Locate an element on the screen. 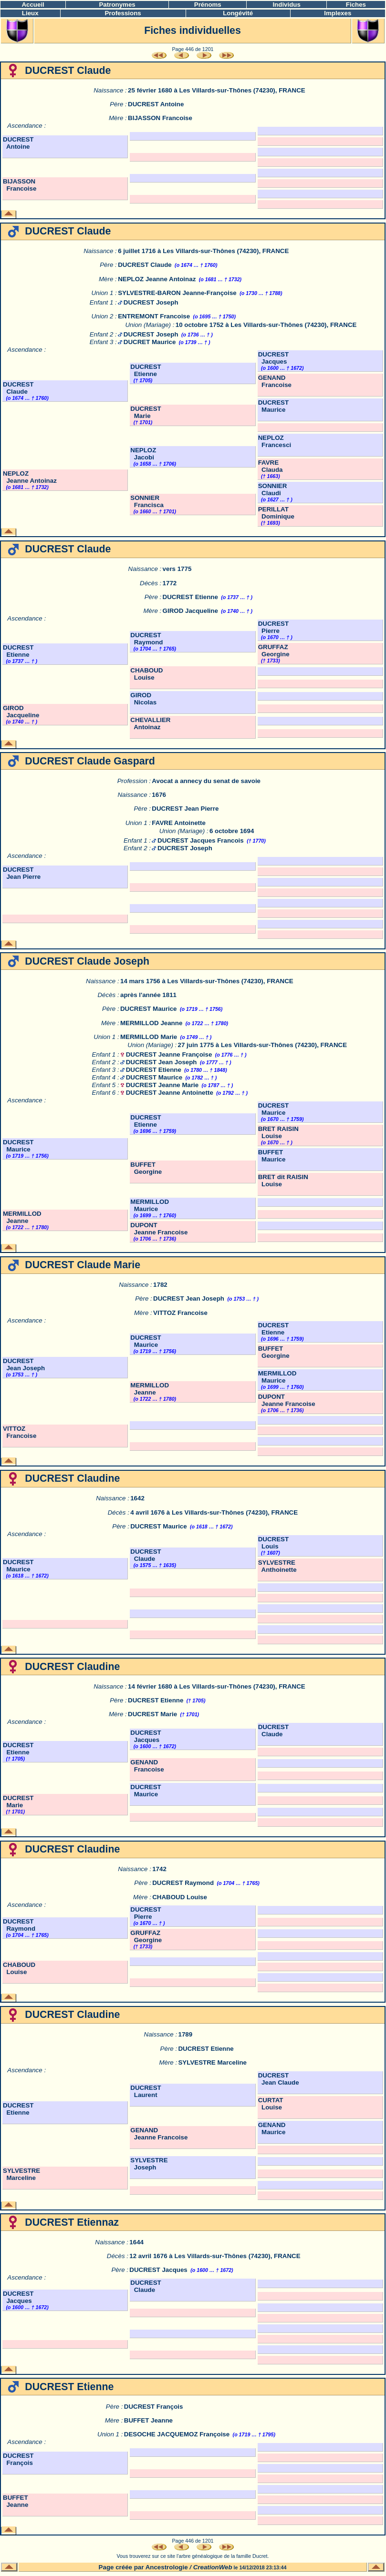  DUCREST François is located at coordinates (153, 2406).